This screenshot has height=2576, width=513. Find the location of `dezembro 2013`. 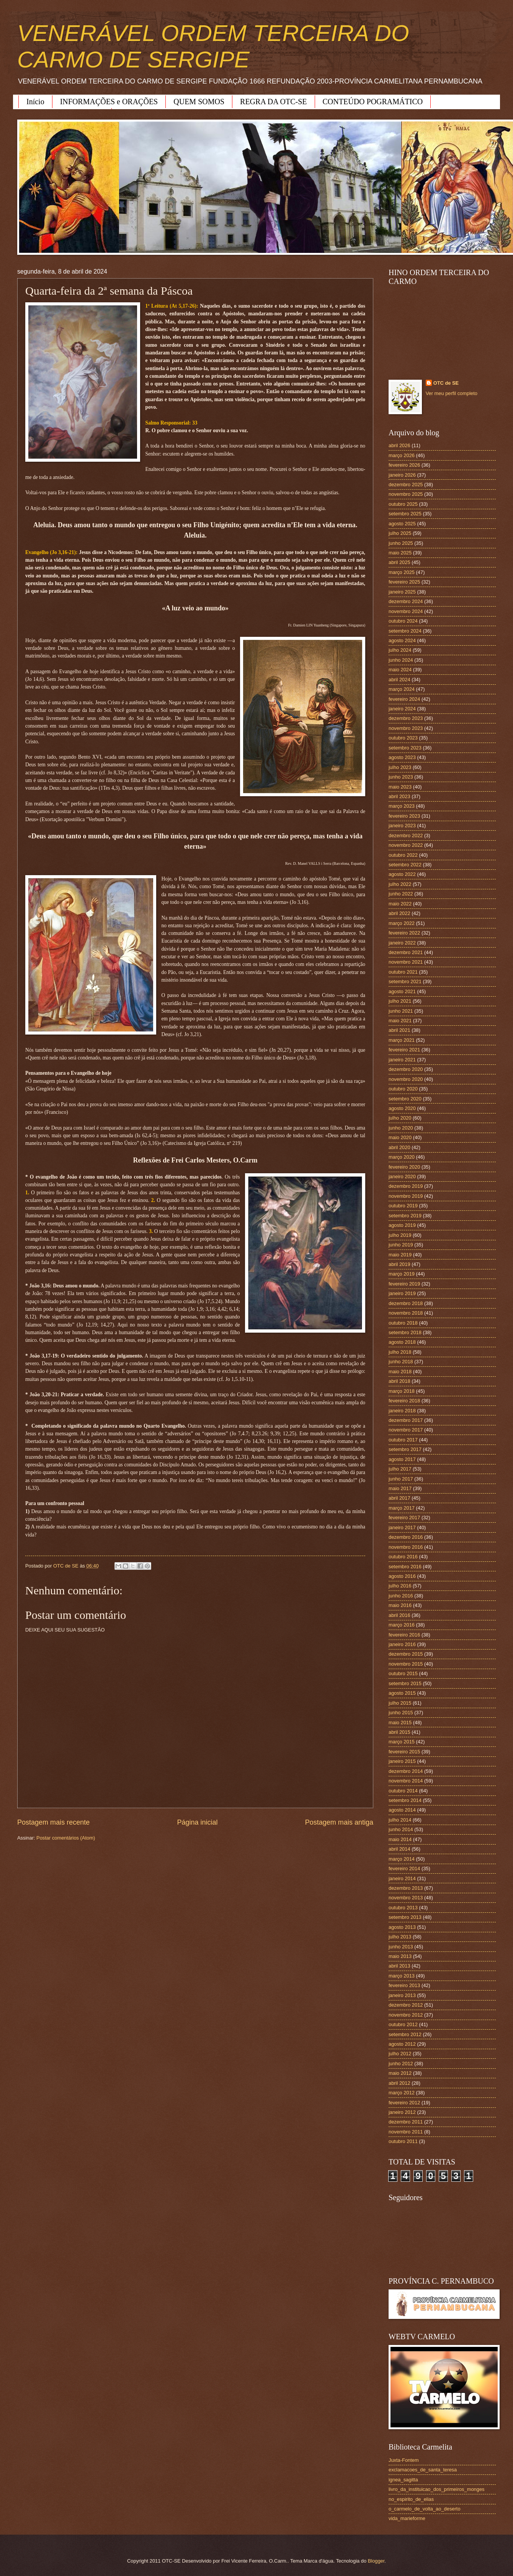

dezembro 2013 is located at coordinates (406, 1888).